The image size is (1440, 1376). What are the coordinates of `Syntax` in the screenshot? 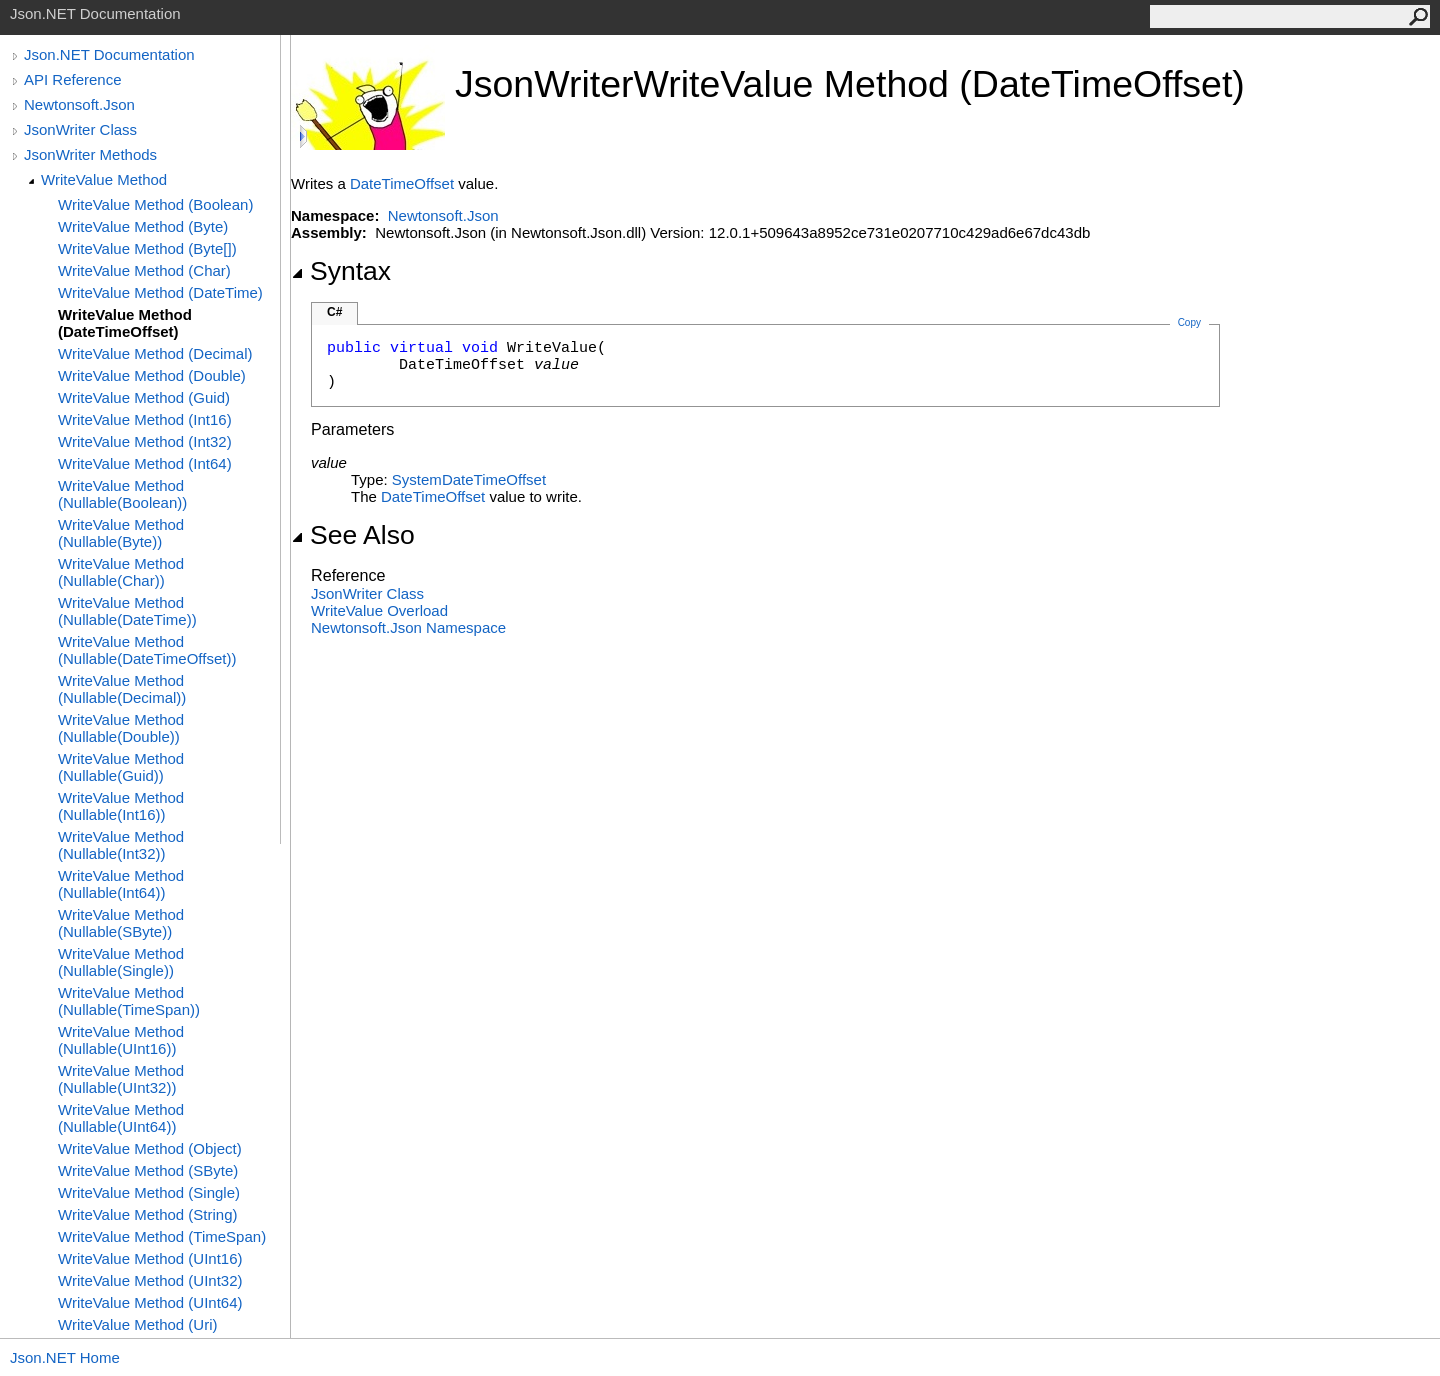 It's located at (341, 271).